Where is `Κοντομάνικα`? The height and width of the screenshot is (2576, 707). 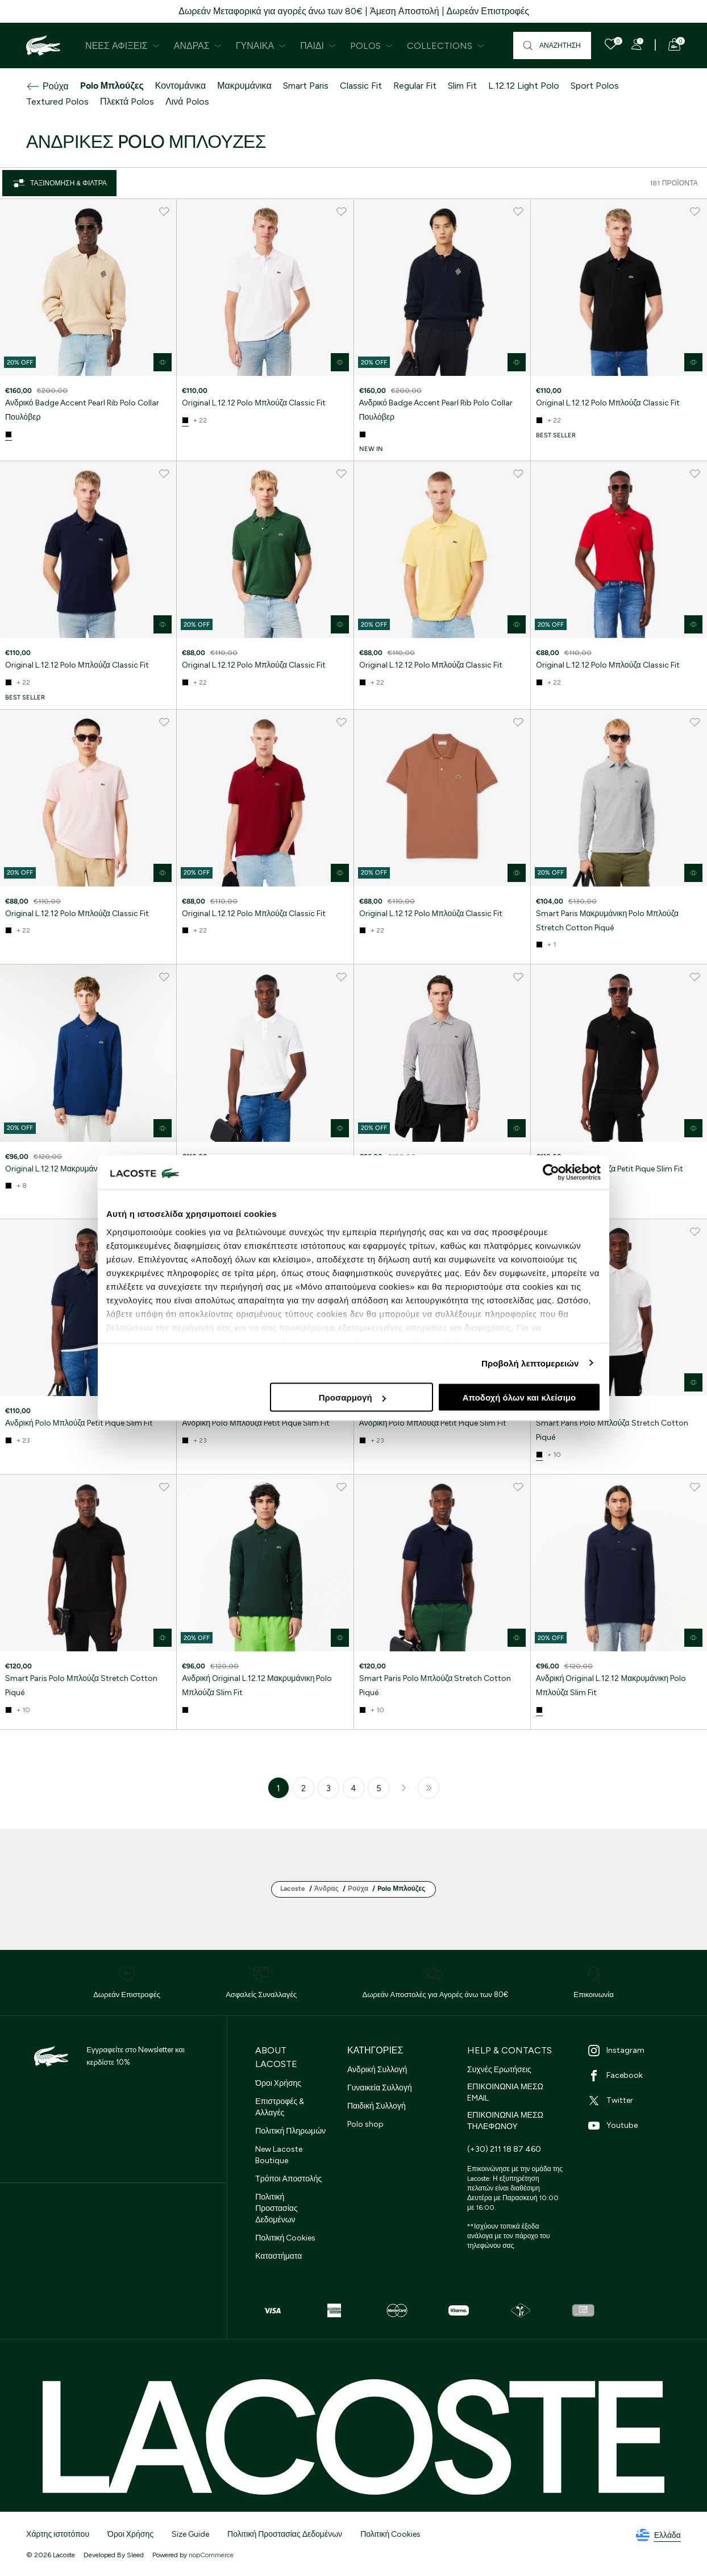
Κοντομάνικα is located at coordinates (180, 85).